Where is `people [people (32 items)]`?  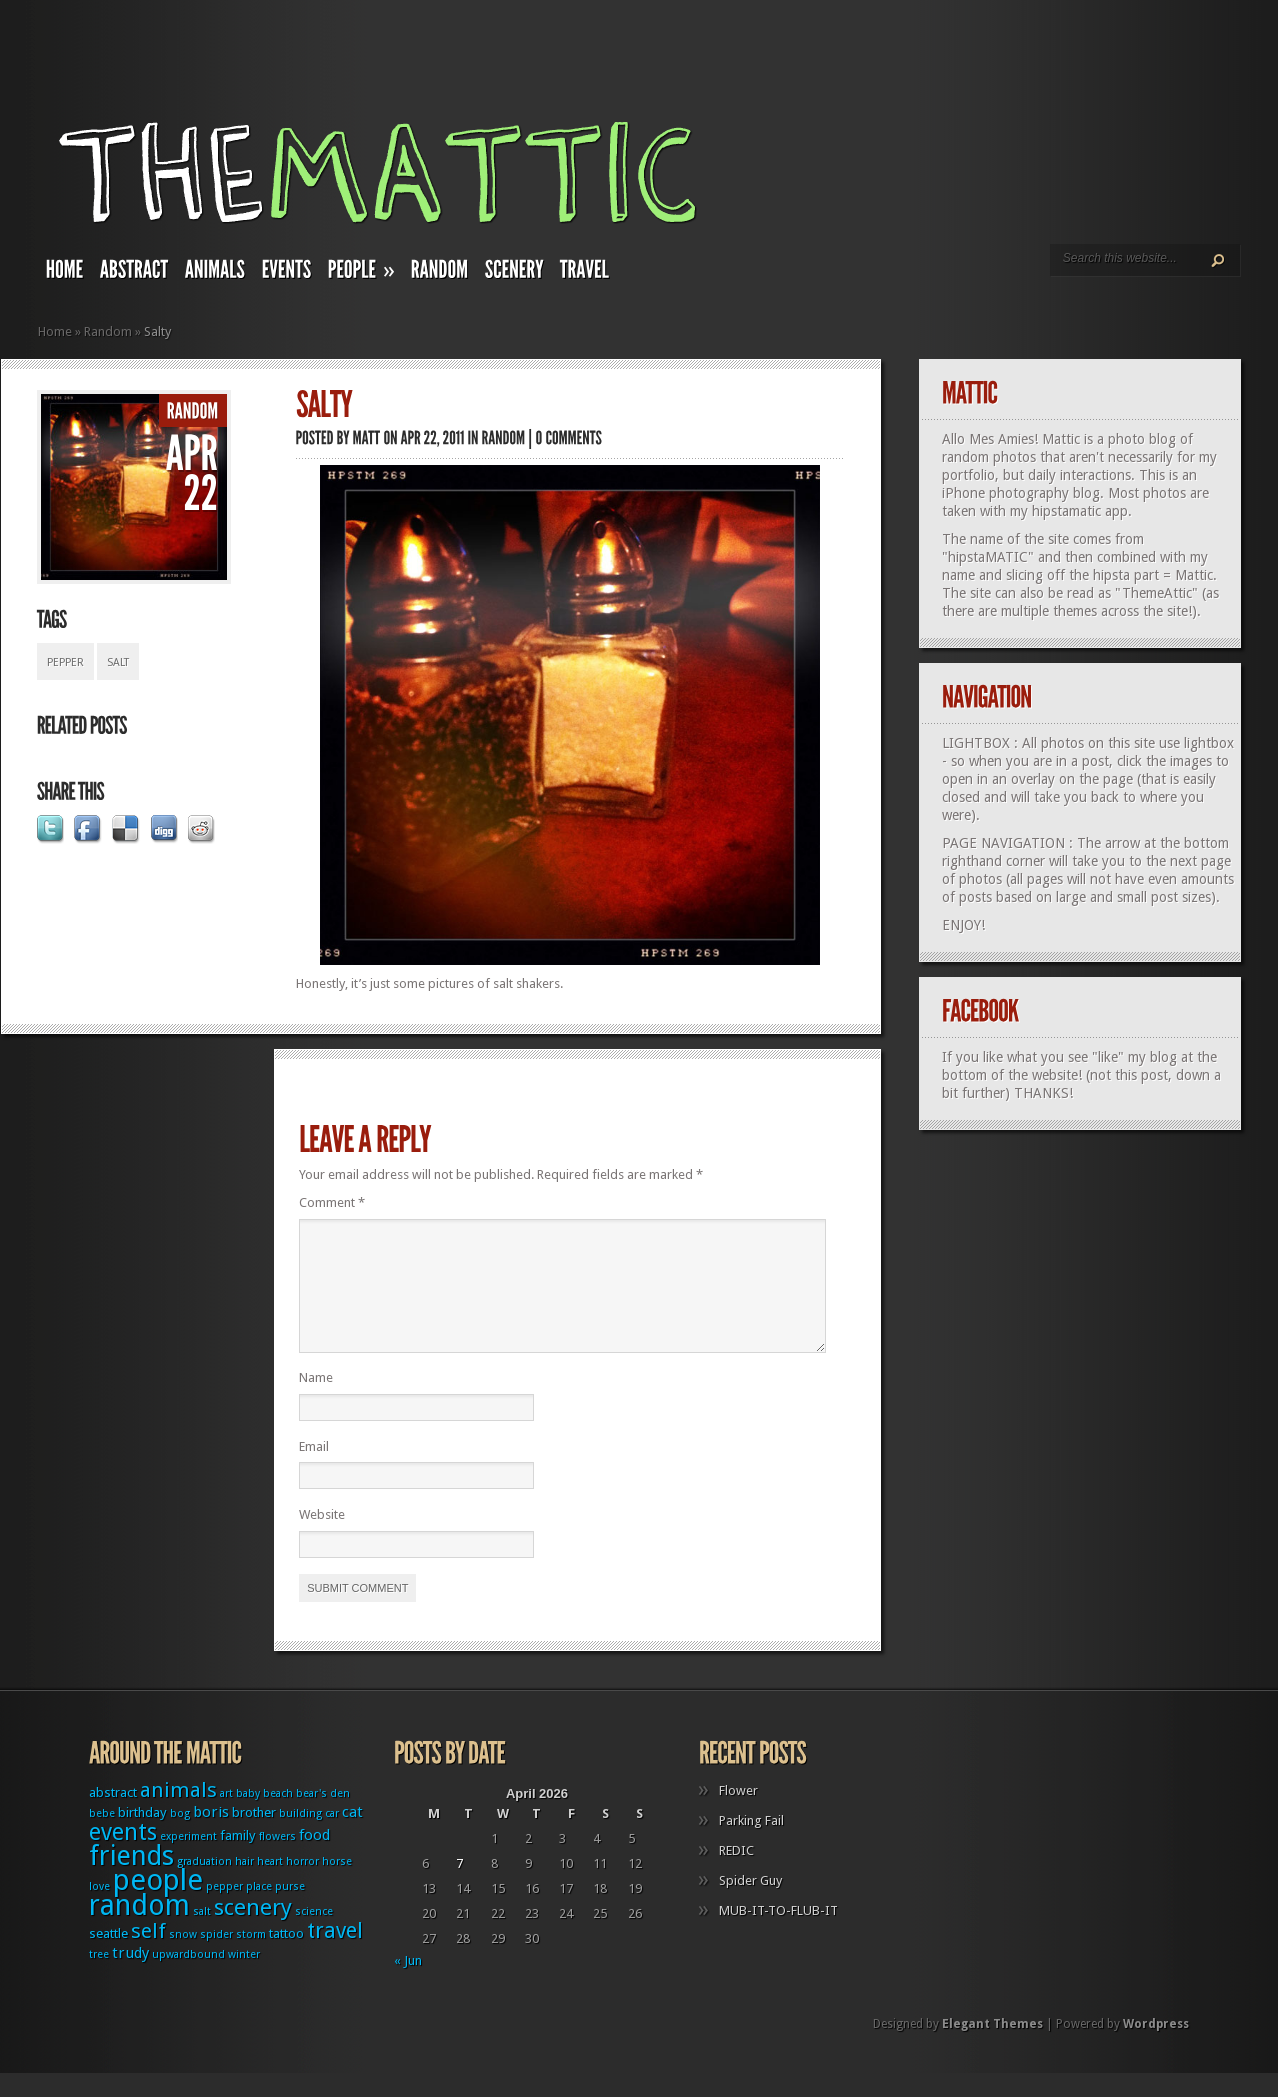
people [people (32 items)] is located at coordinates (158, 1904).